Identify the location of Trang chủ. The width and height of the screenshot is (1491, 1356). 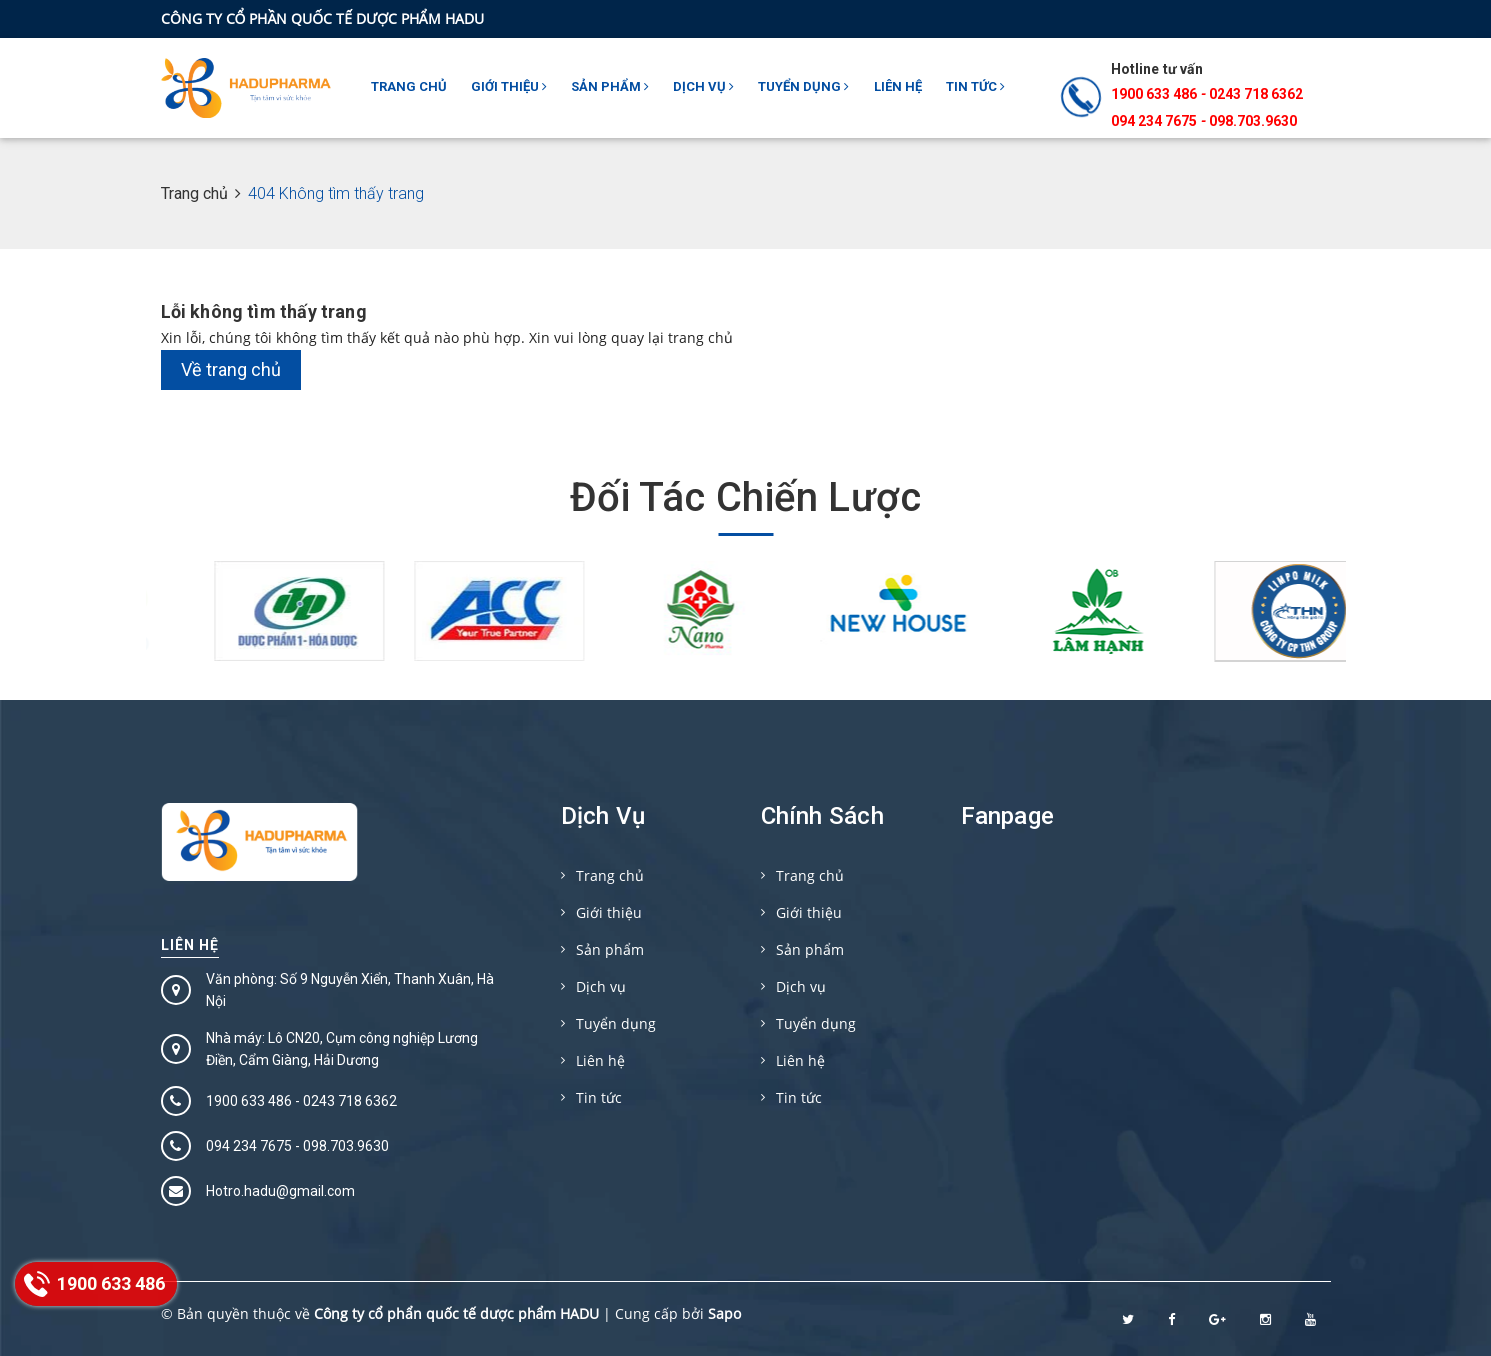
(409, 86).